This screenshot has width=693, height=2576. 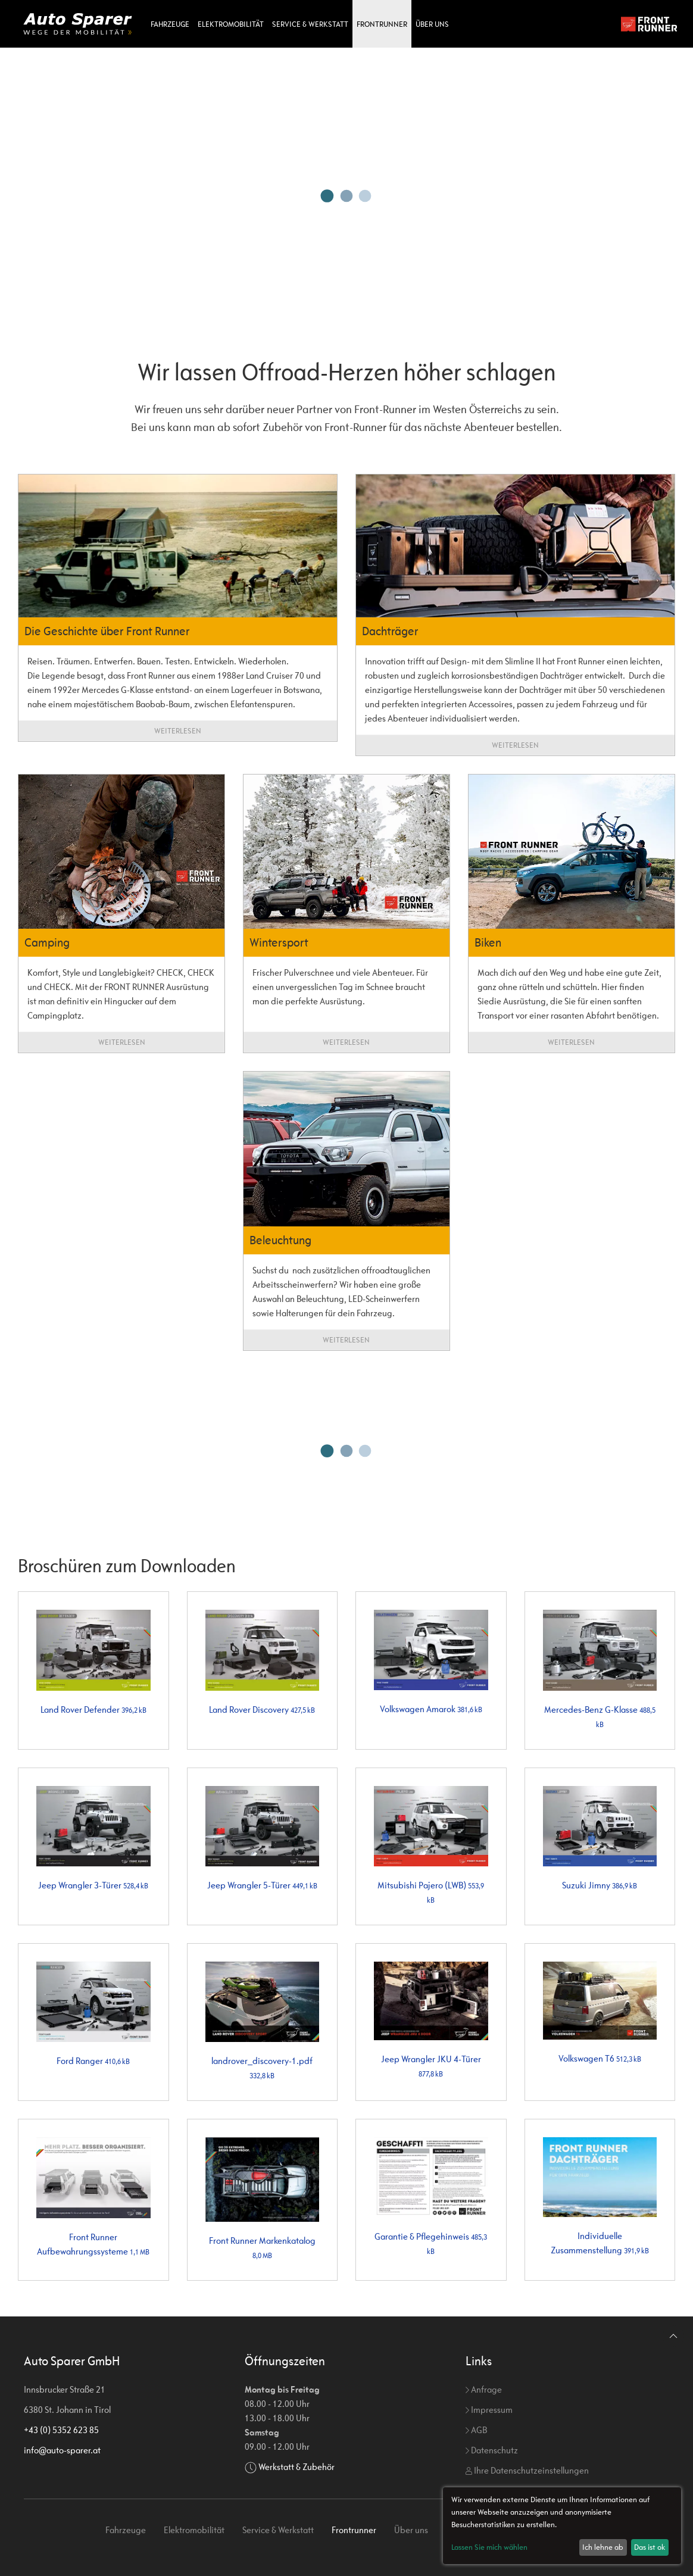 What do you see at coordinates (170, 24) in the screenshot?
I see `Fahrzeuge` at bounding box center [170, 24].